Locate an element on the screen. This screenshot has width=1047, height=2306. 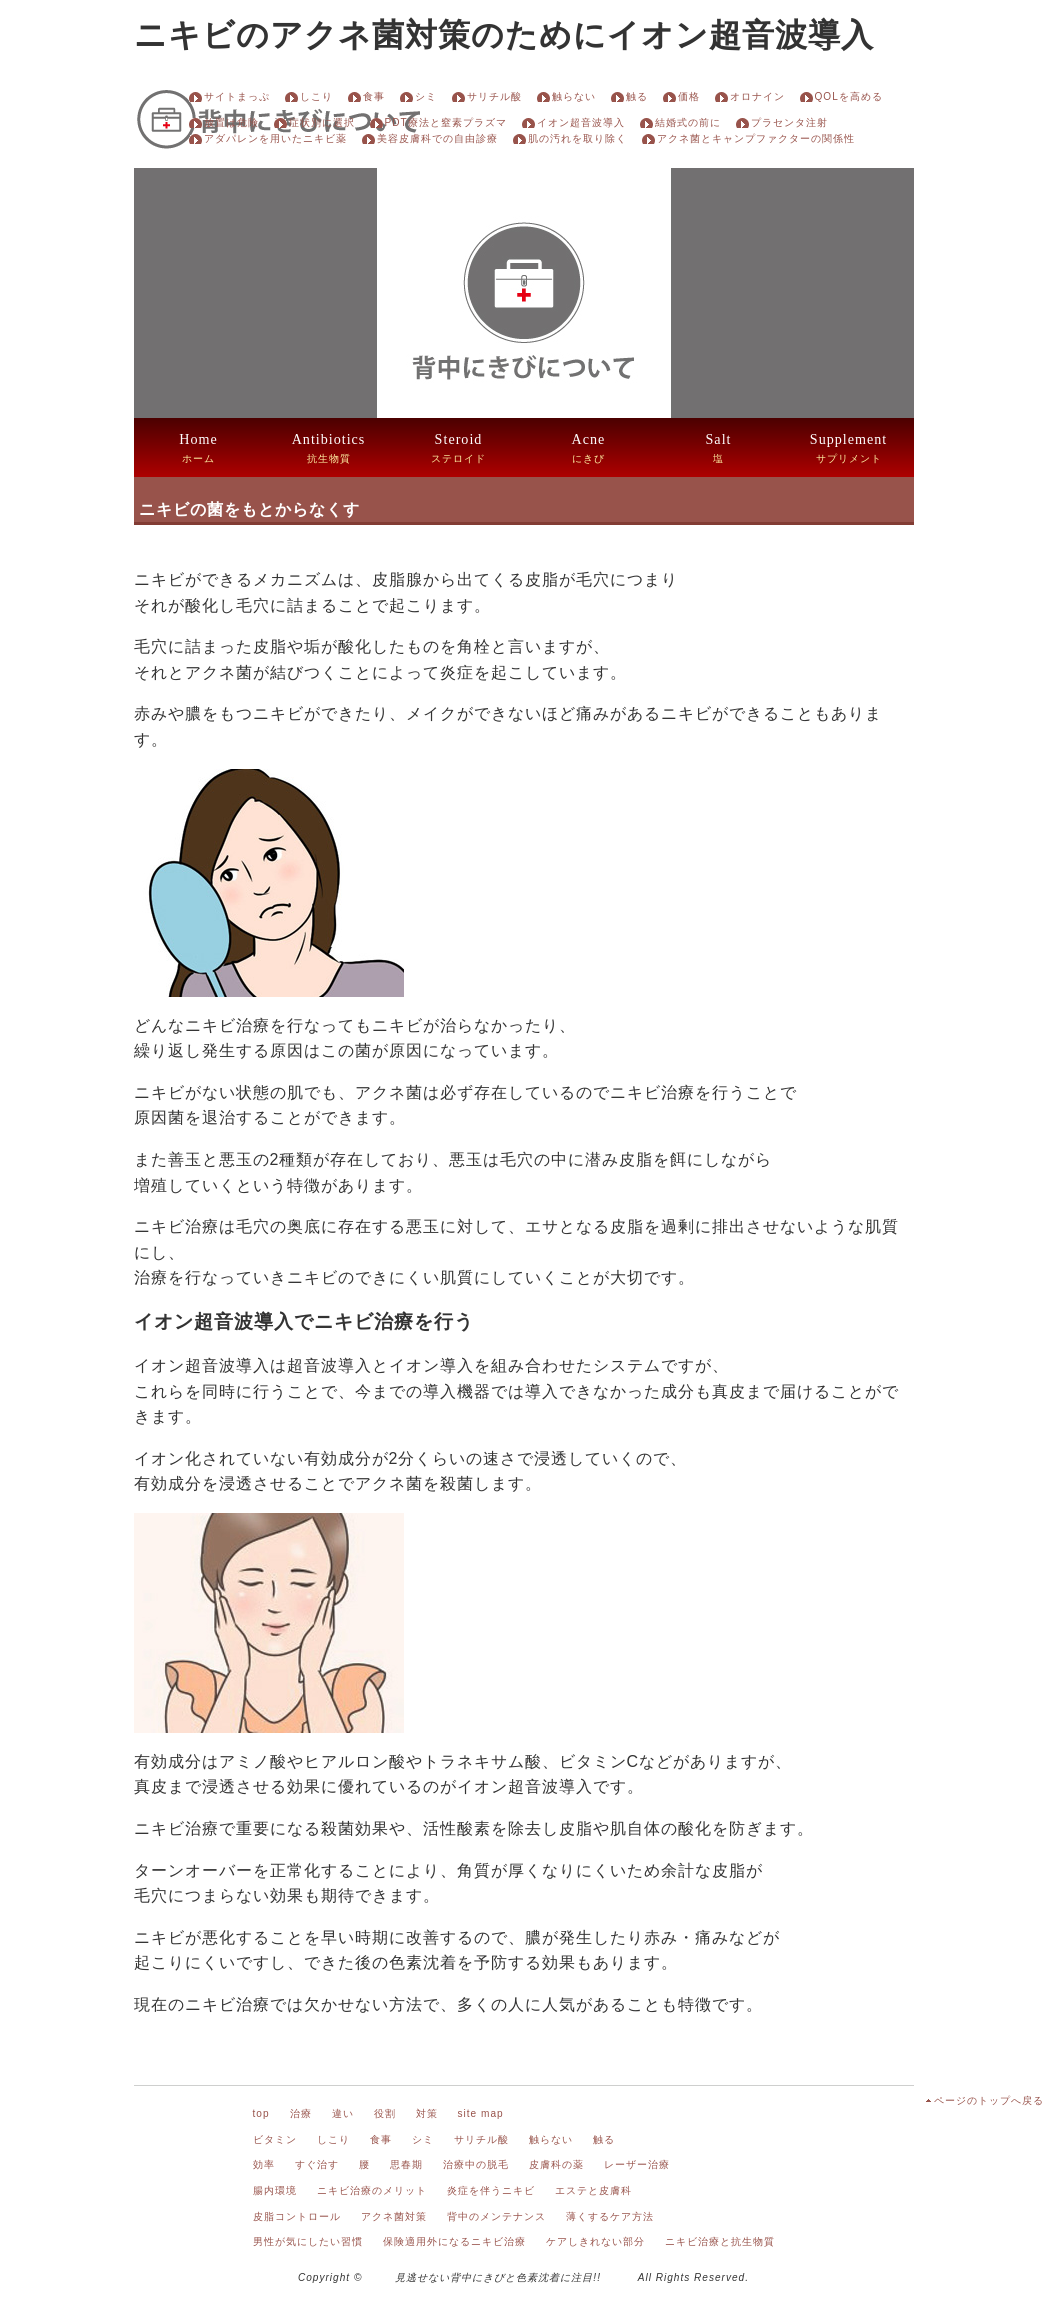
ニキビ治療のメリット is located at coordinates (372, 2190).